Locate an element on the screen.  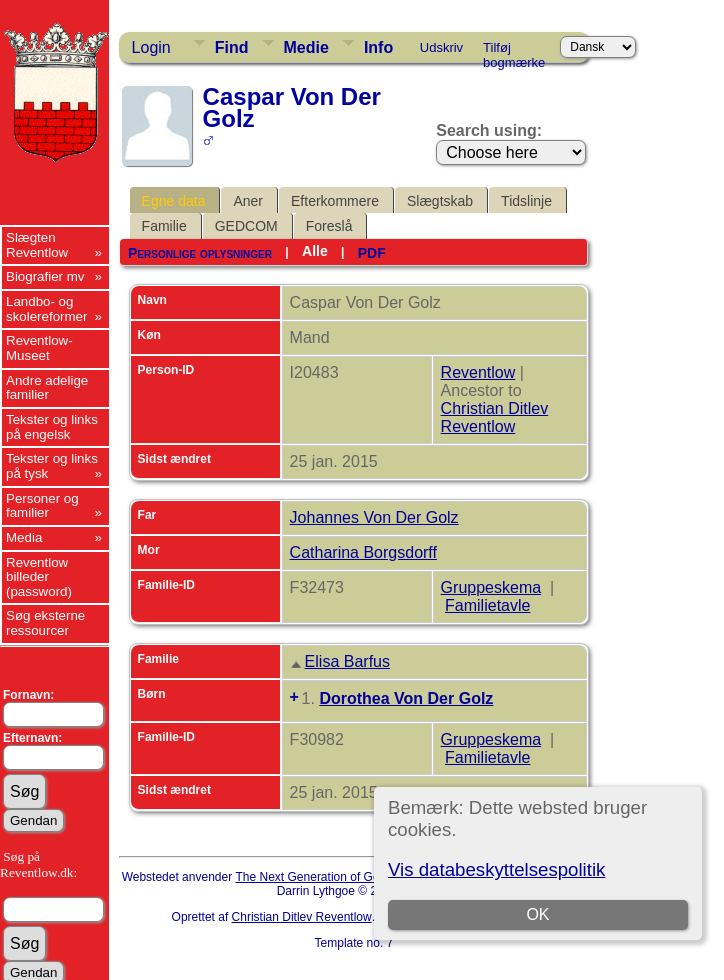
Biografier mv is located at coordinates (45, 276).